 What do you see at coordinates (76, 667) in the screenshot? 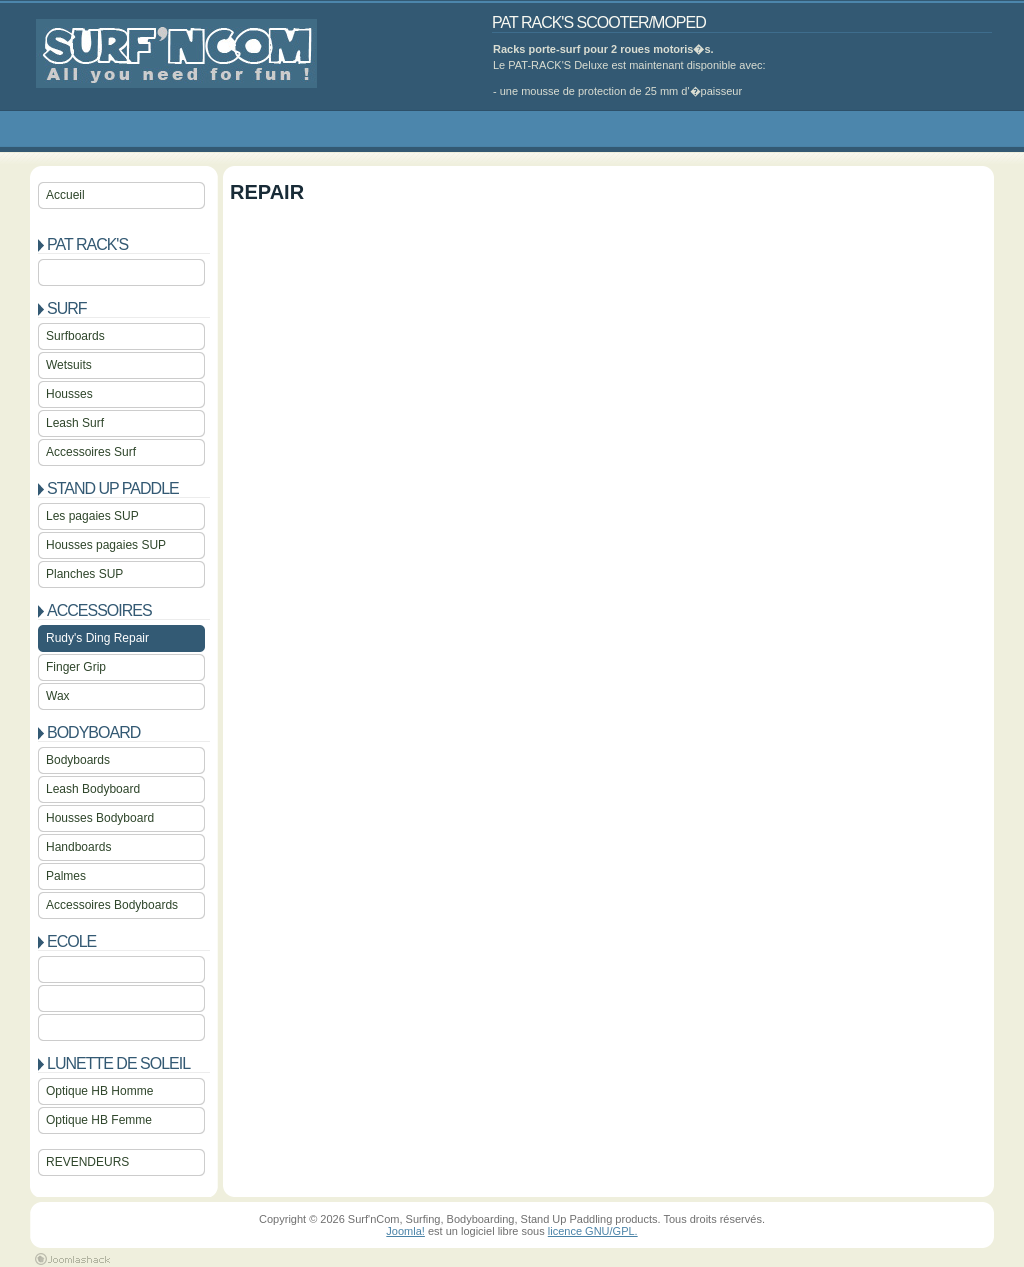
I see `Finger Grip` at bounding box center [76, 667].